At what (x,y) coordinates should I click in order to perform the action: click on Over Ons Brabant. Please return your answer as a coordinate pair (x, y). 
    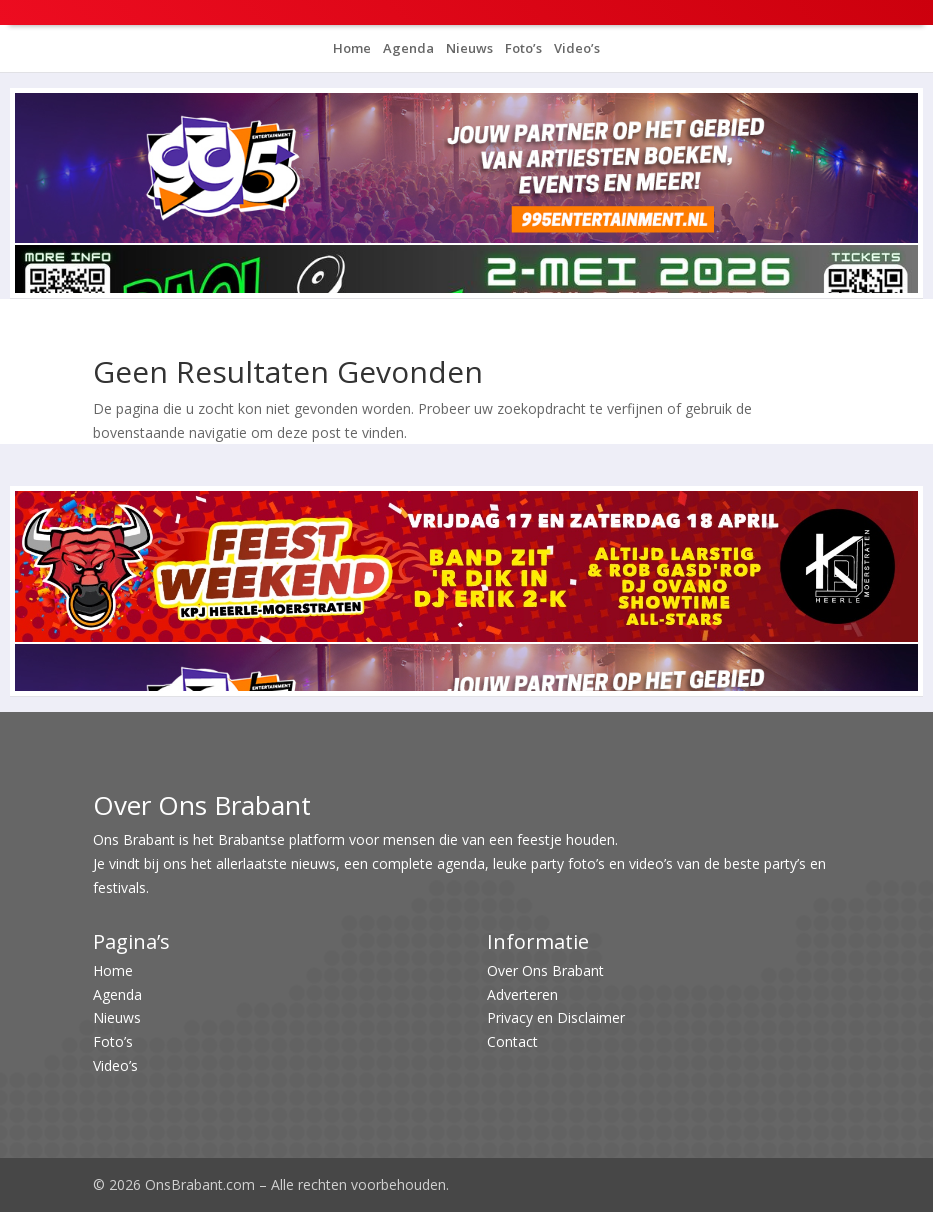
    Looking at the image, I should click on (545, 970).